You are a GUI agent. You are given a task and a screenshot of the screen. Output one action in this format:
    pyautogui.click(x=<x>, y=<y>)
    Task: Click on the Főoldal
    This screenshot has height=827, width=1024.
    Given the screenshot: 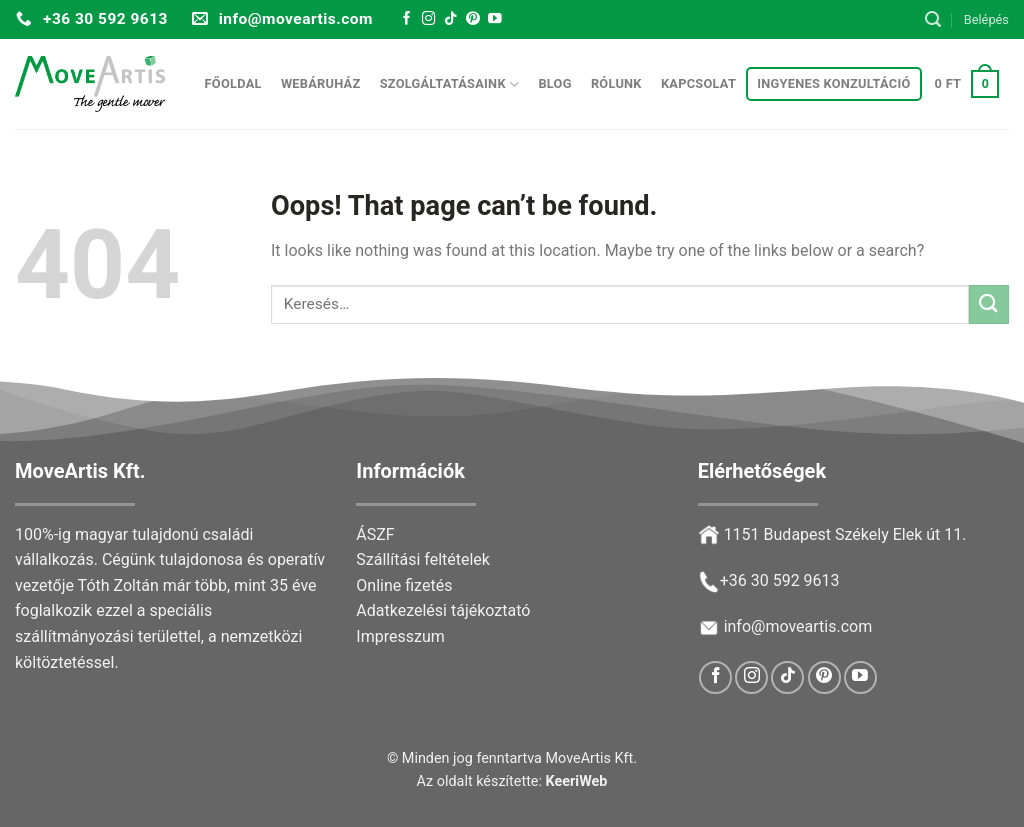 What is the action you would take?
    pyautogui.click(x=233, y=83)
    